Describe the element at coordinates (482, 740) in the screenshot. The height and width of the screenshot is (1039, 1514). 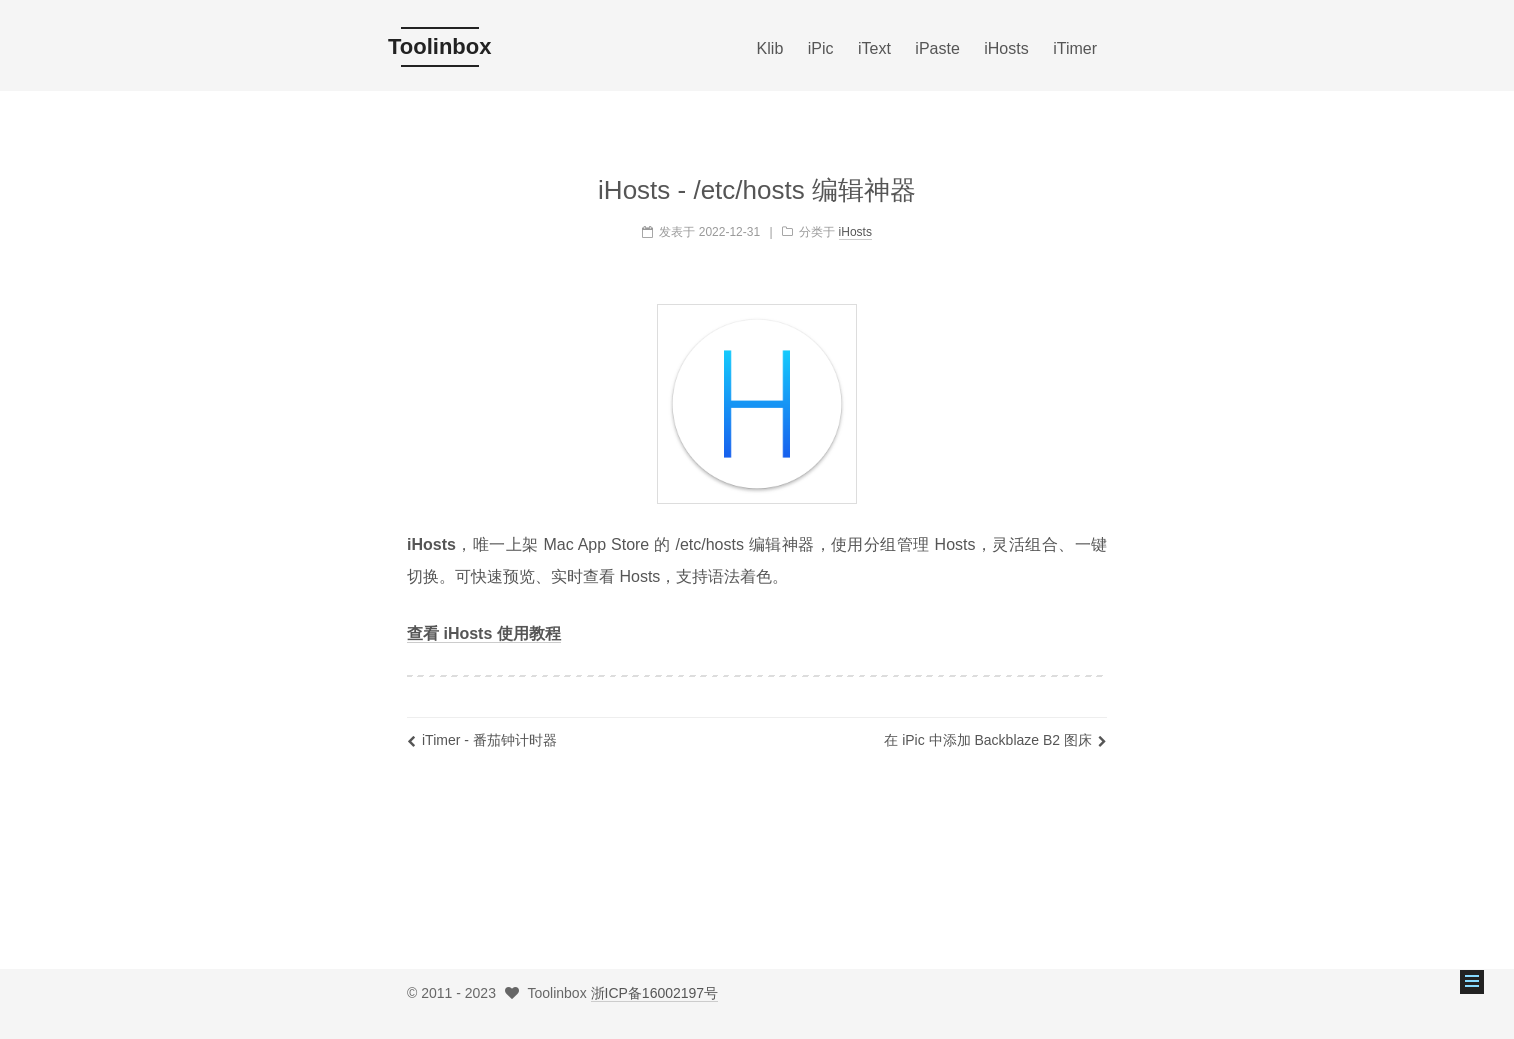
I see `iTimer - 番茄钟计时器` at that location.